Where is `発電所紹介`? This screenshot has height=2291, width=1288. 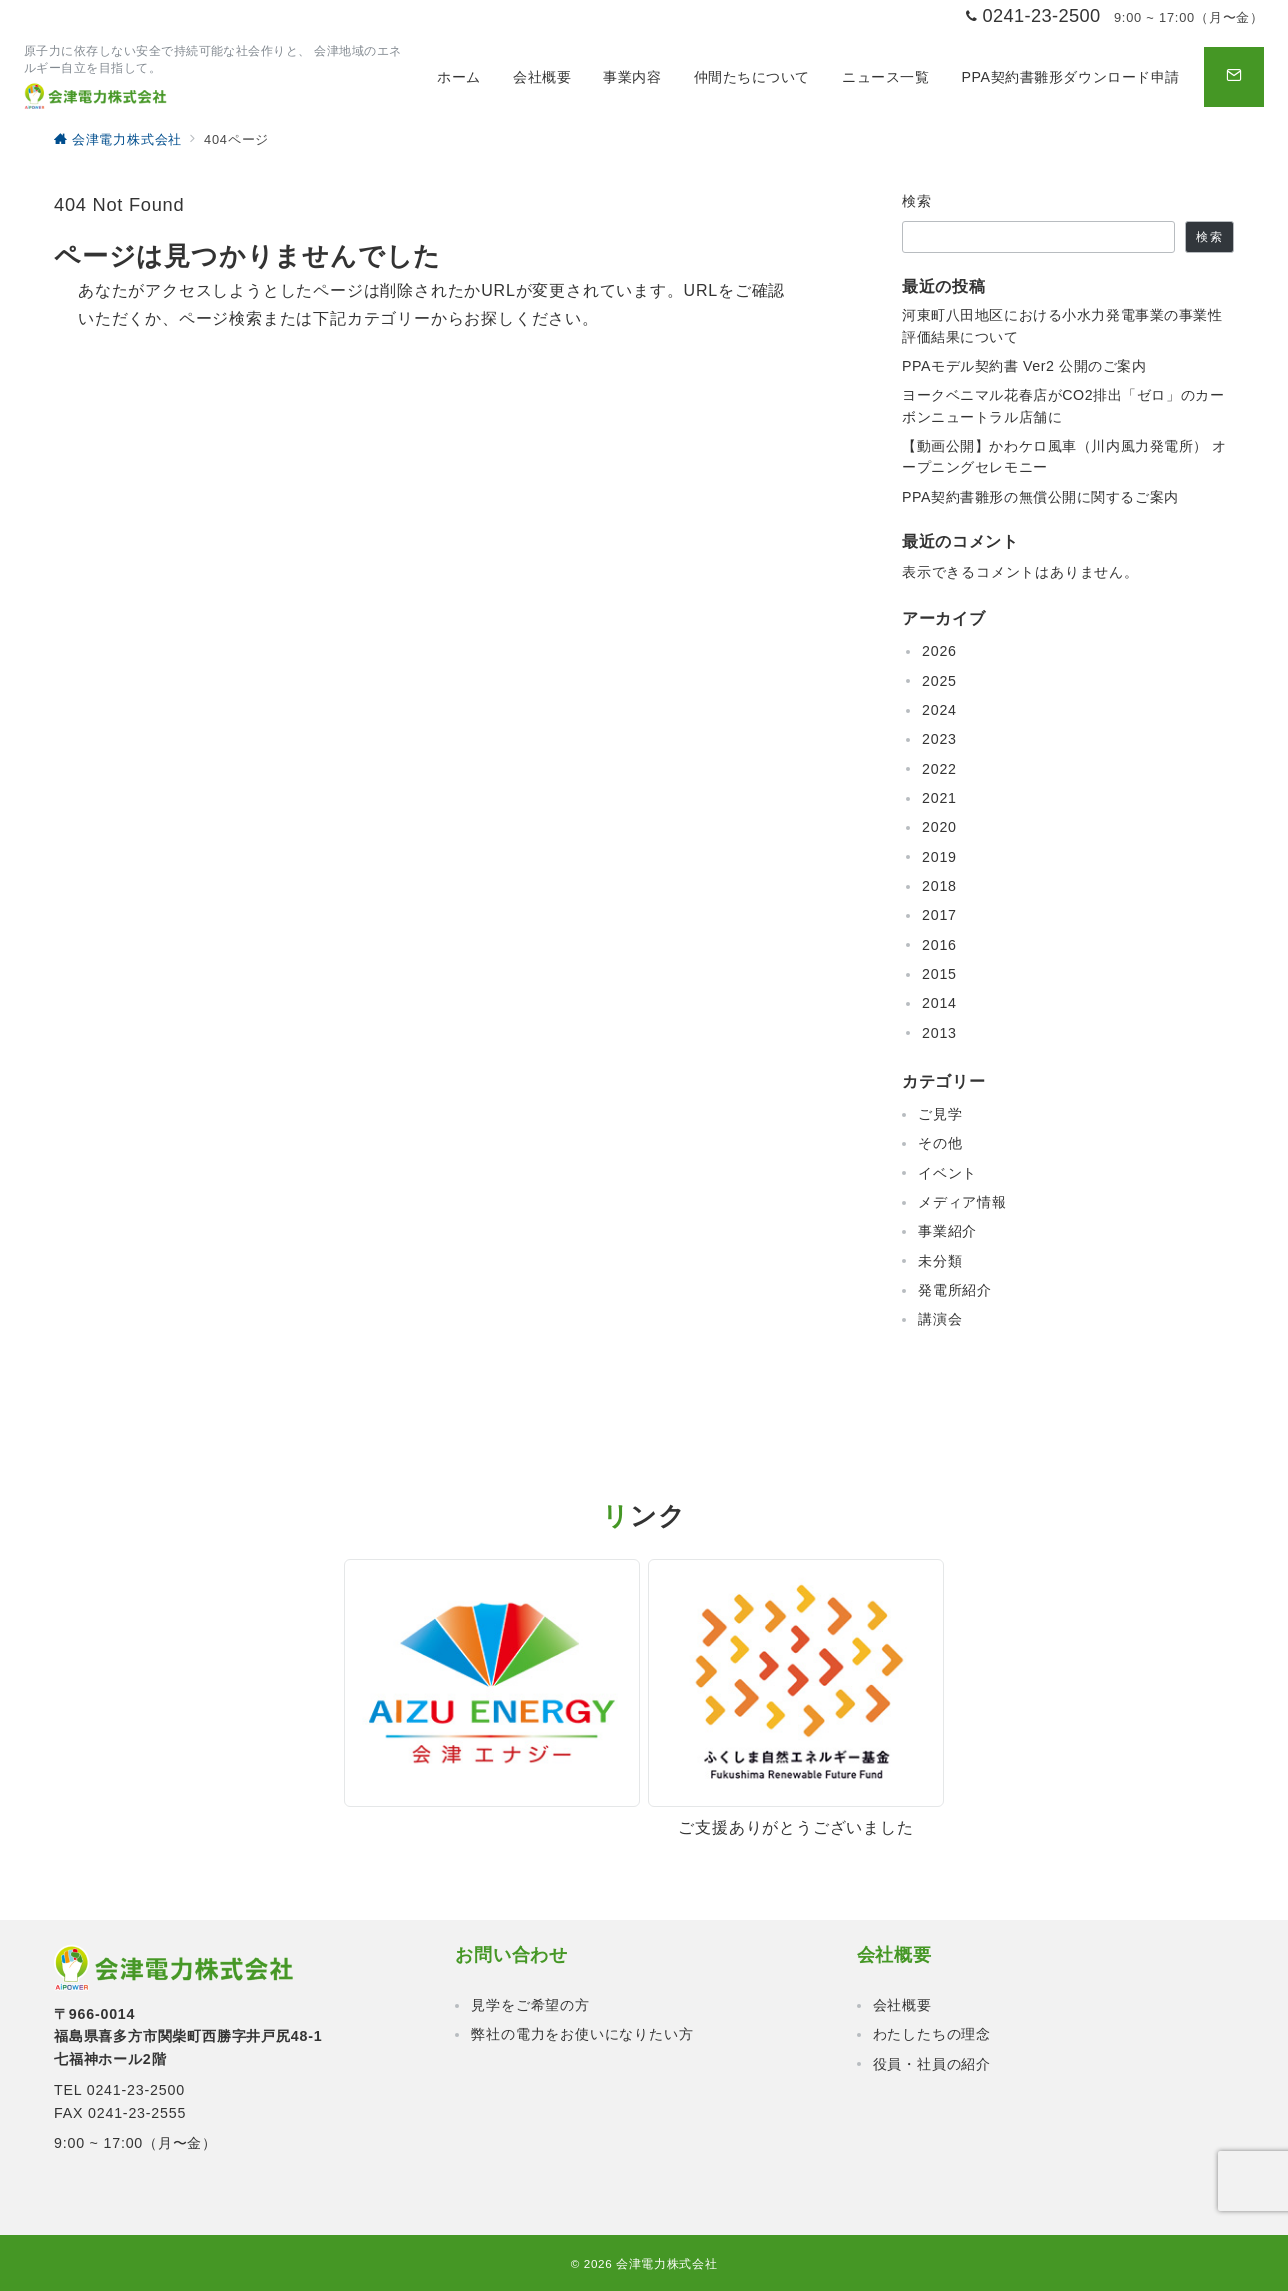
発電所紹介 is located at coordinates (955, 1290).